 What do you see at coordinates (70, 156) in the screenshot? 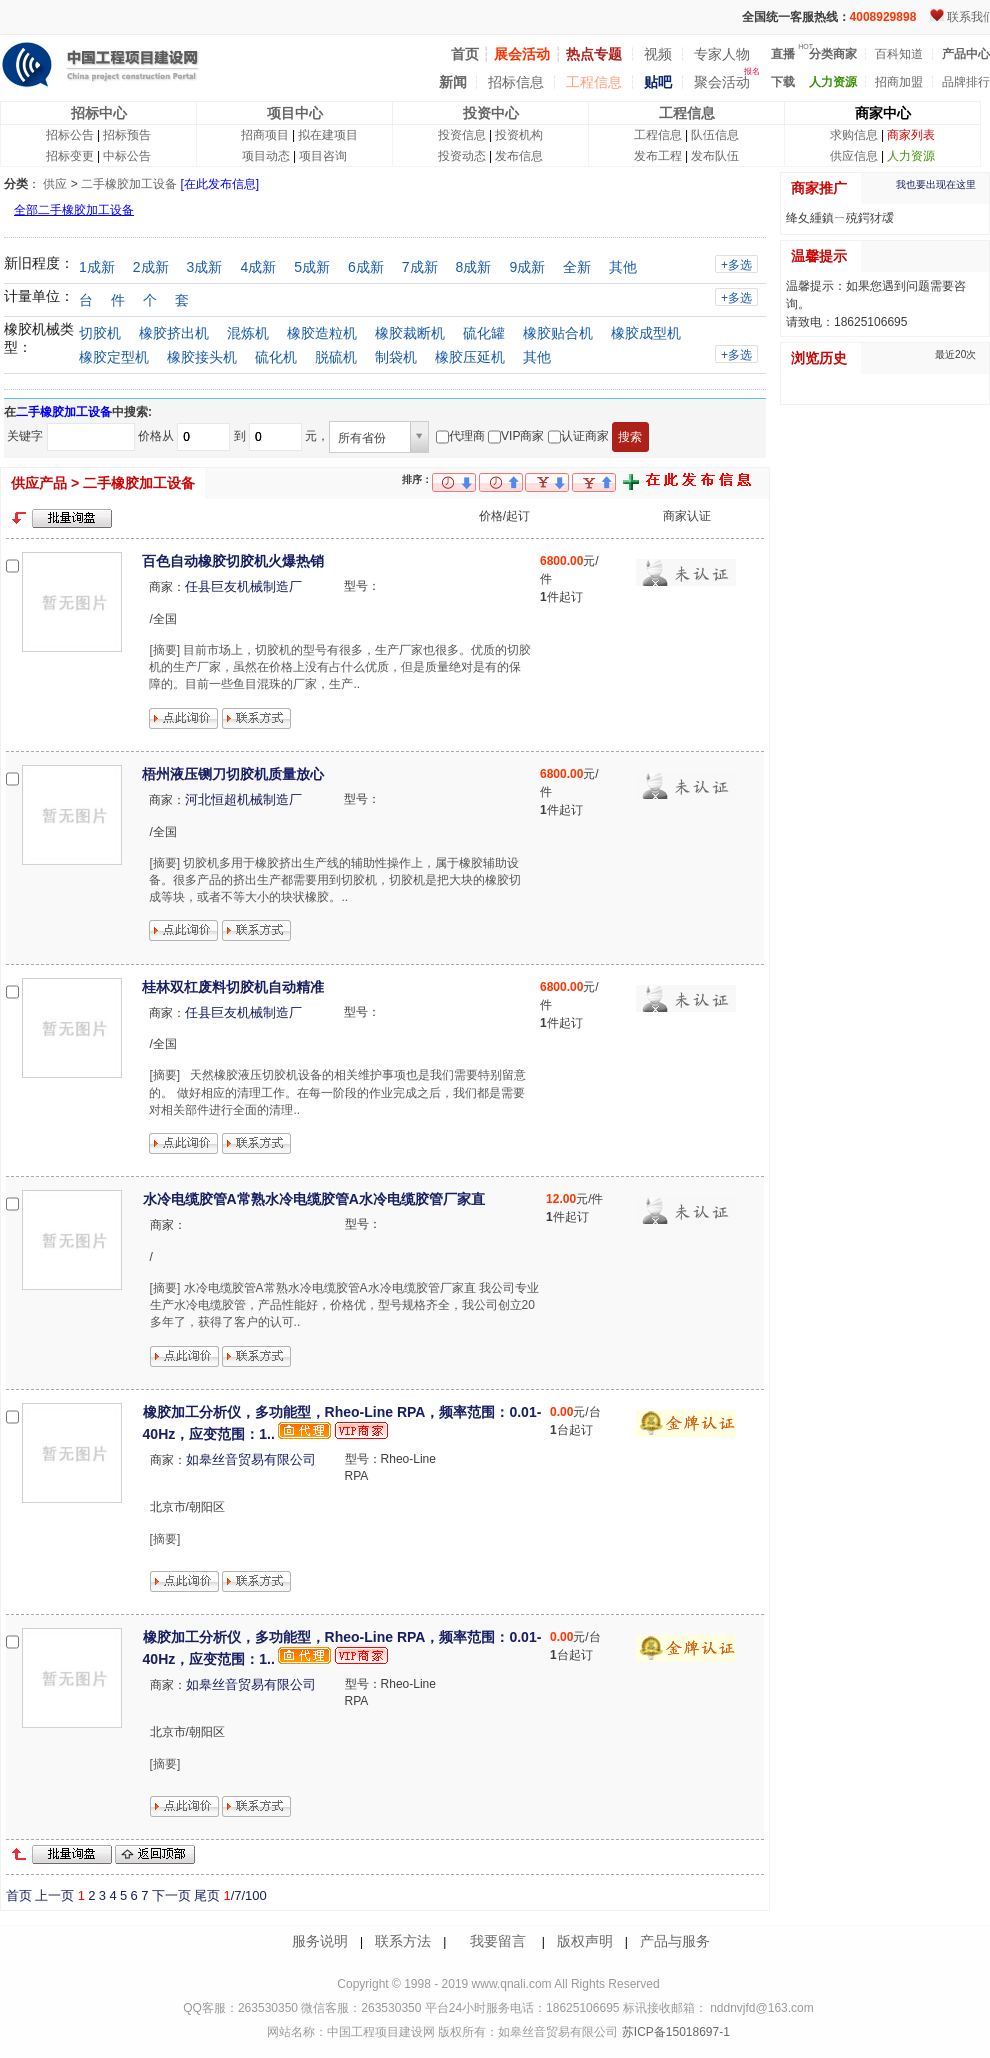
I see `招标变更` at bounding box center [70, 156].